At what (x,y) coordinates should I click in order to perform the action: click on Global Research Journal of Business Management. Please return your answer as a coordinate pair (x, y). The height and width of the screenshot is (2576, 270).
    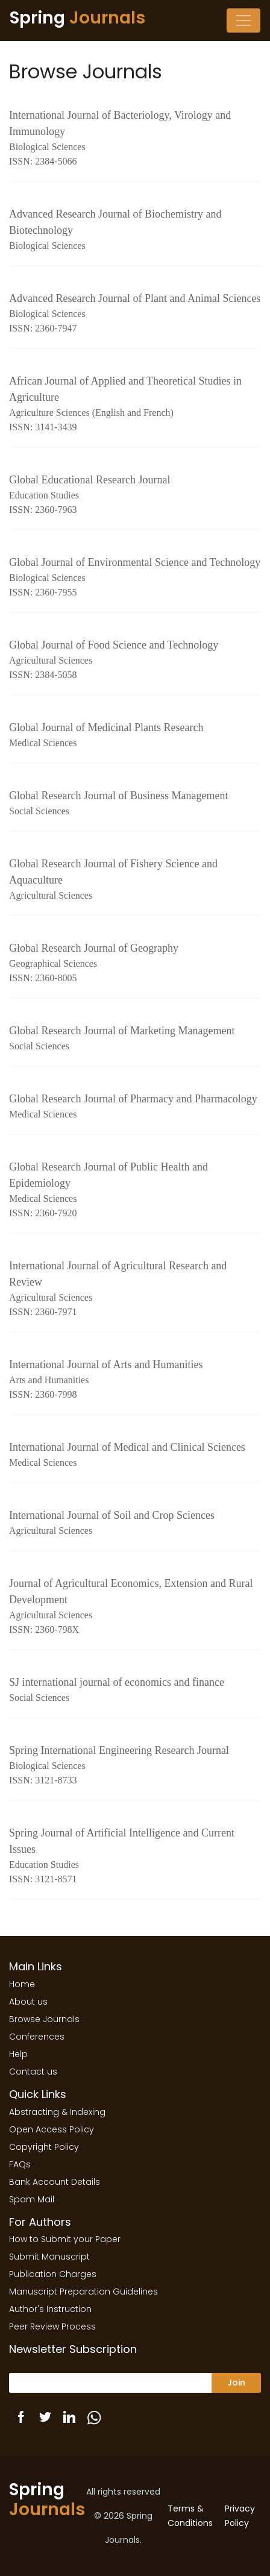
    Looking at the image, I should click on (135, 804).